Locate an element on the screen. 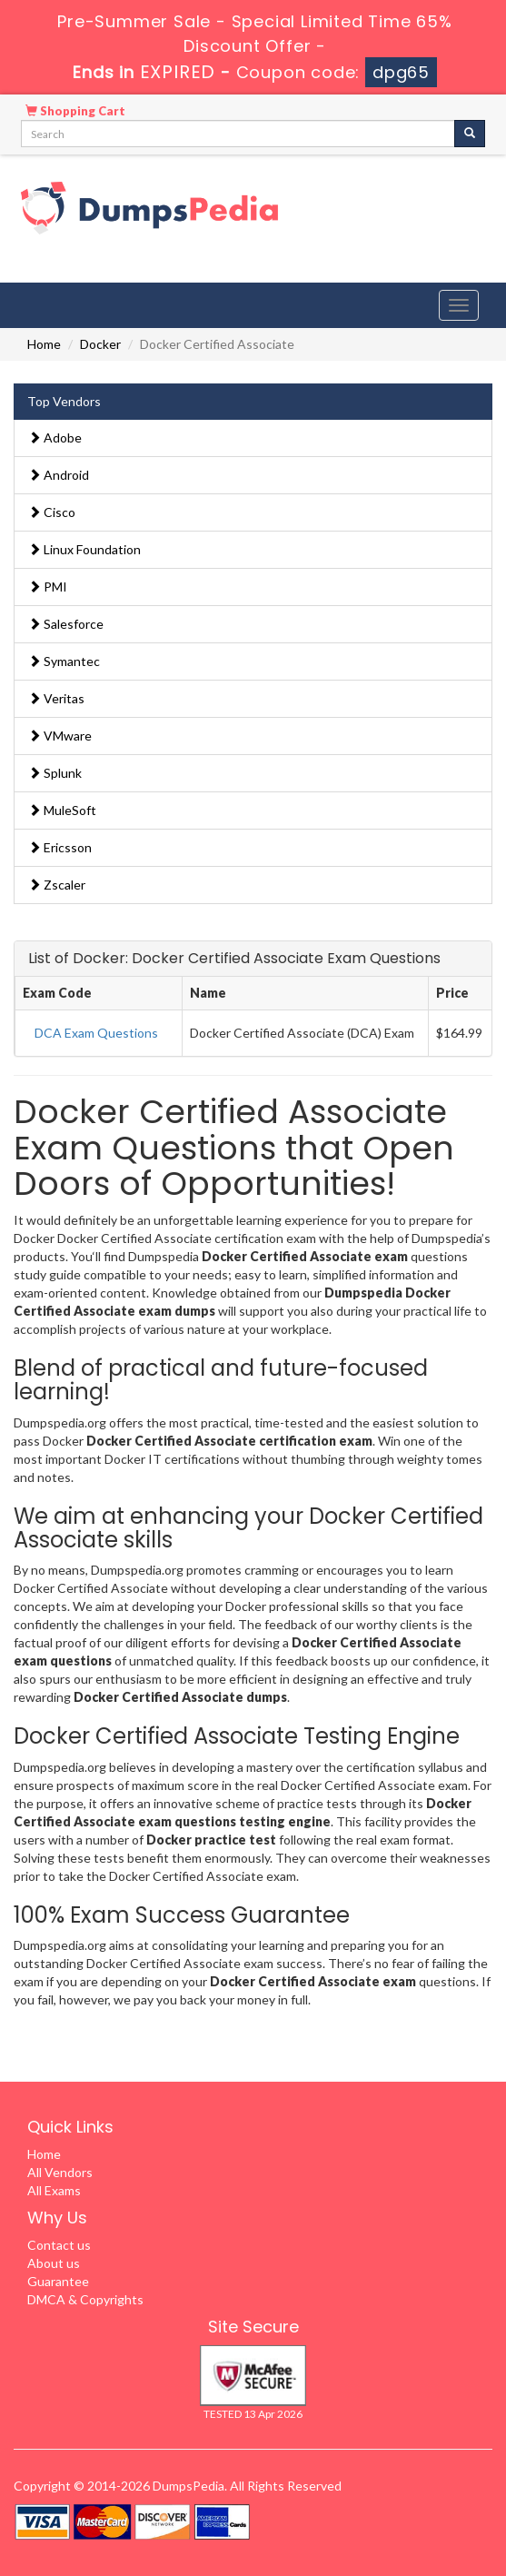 The height and width of the screenshot is (2576, 506). All Exams is located at coordinates (54, 2190).